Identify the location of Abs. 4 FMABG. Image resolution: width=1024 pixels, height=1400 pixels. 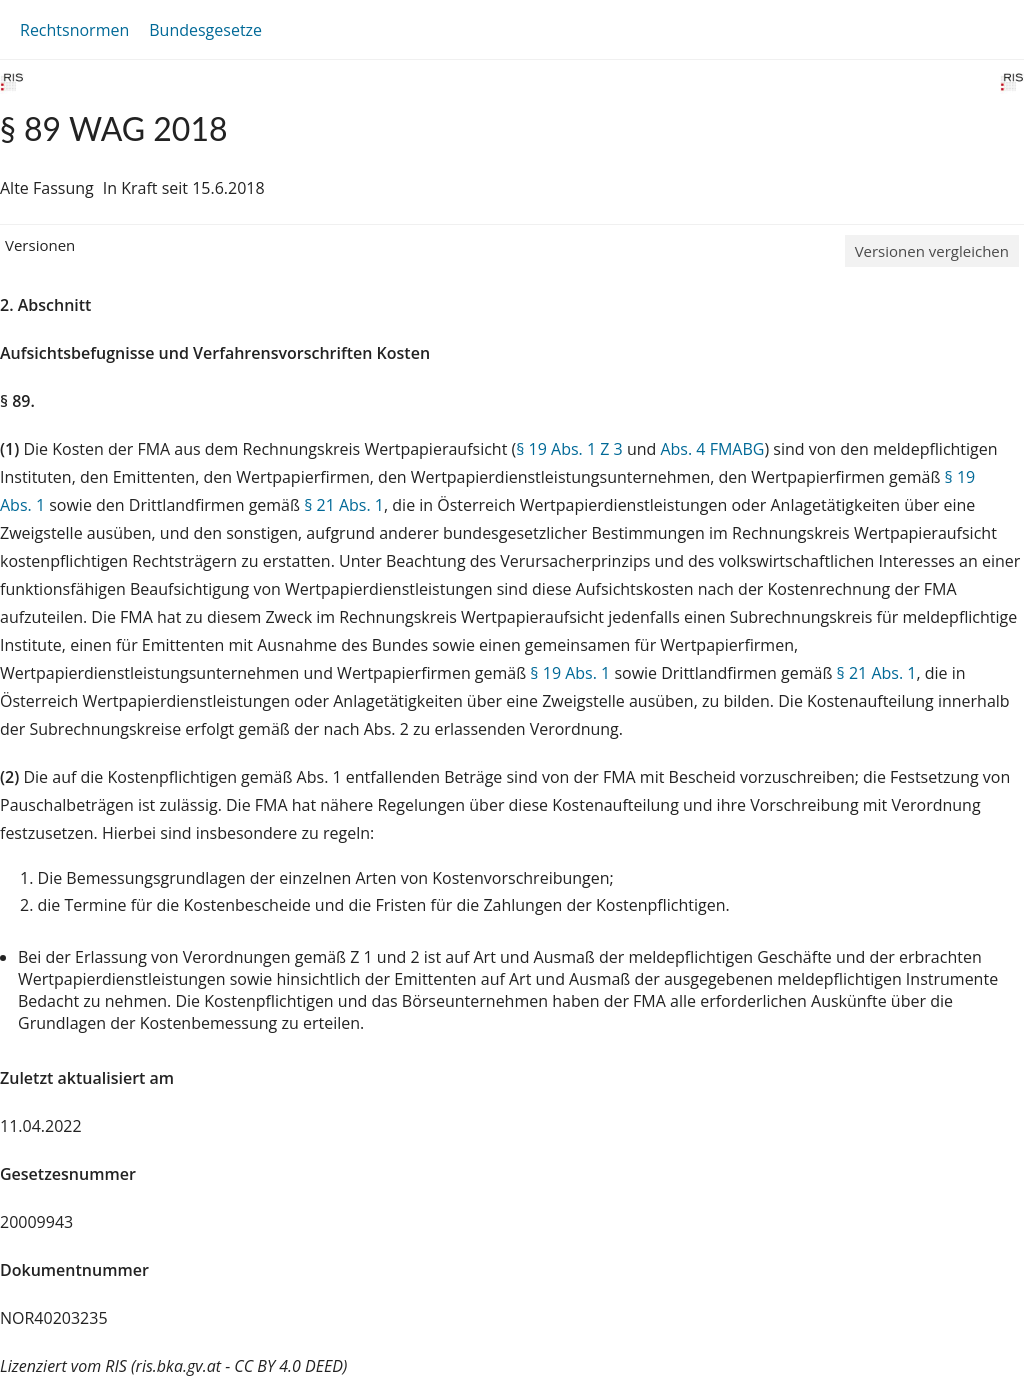
(712, 449).